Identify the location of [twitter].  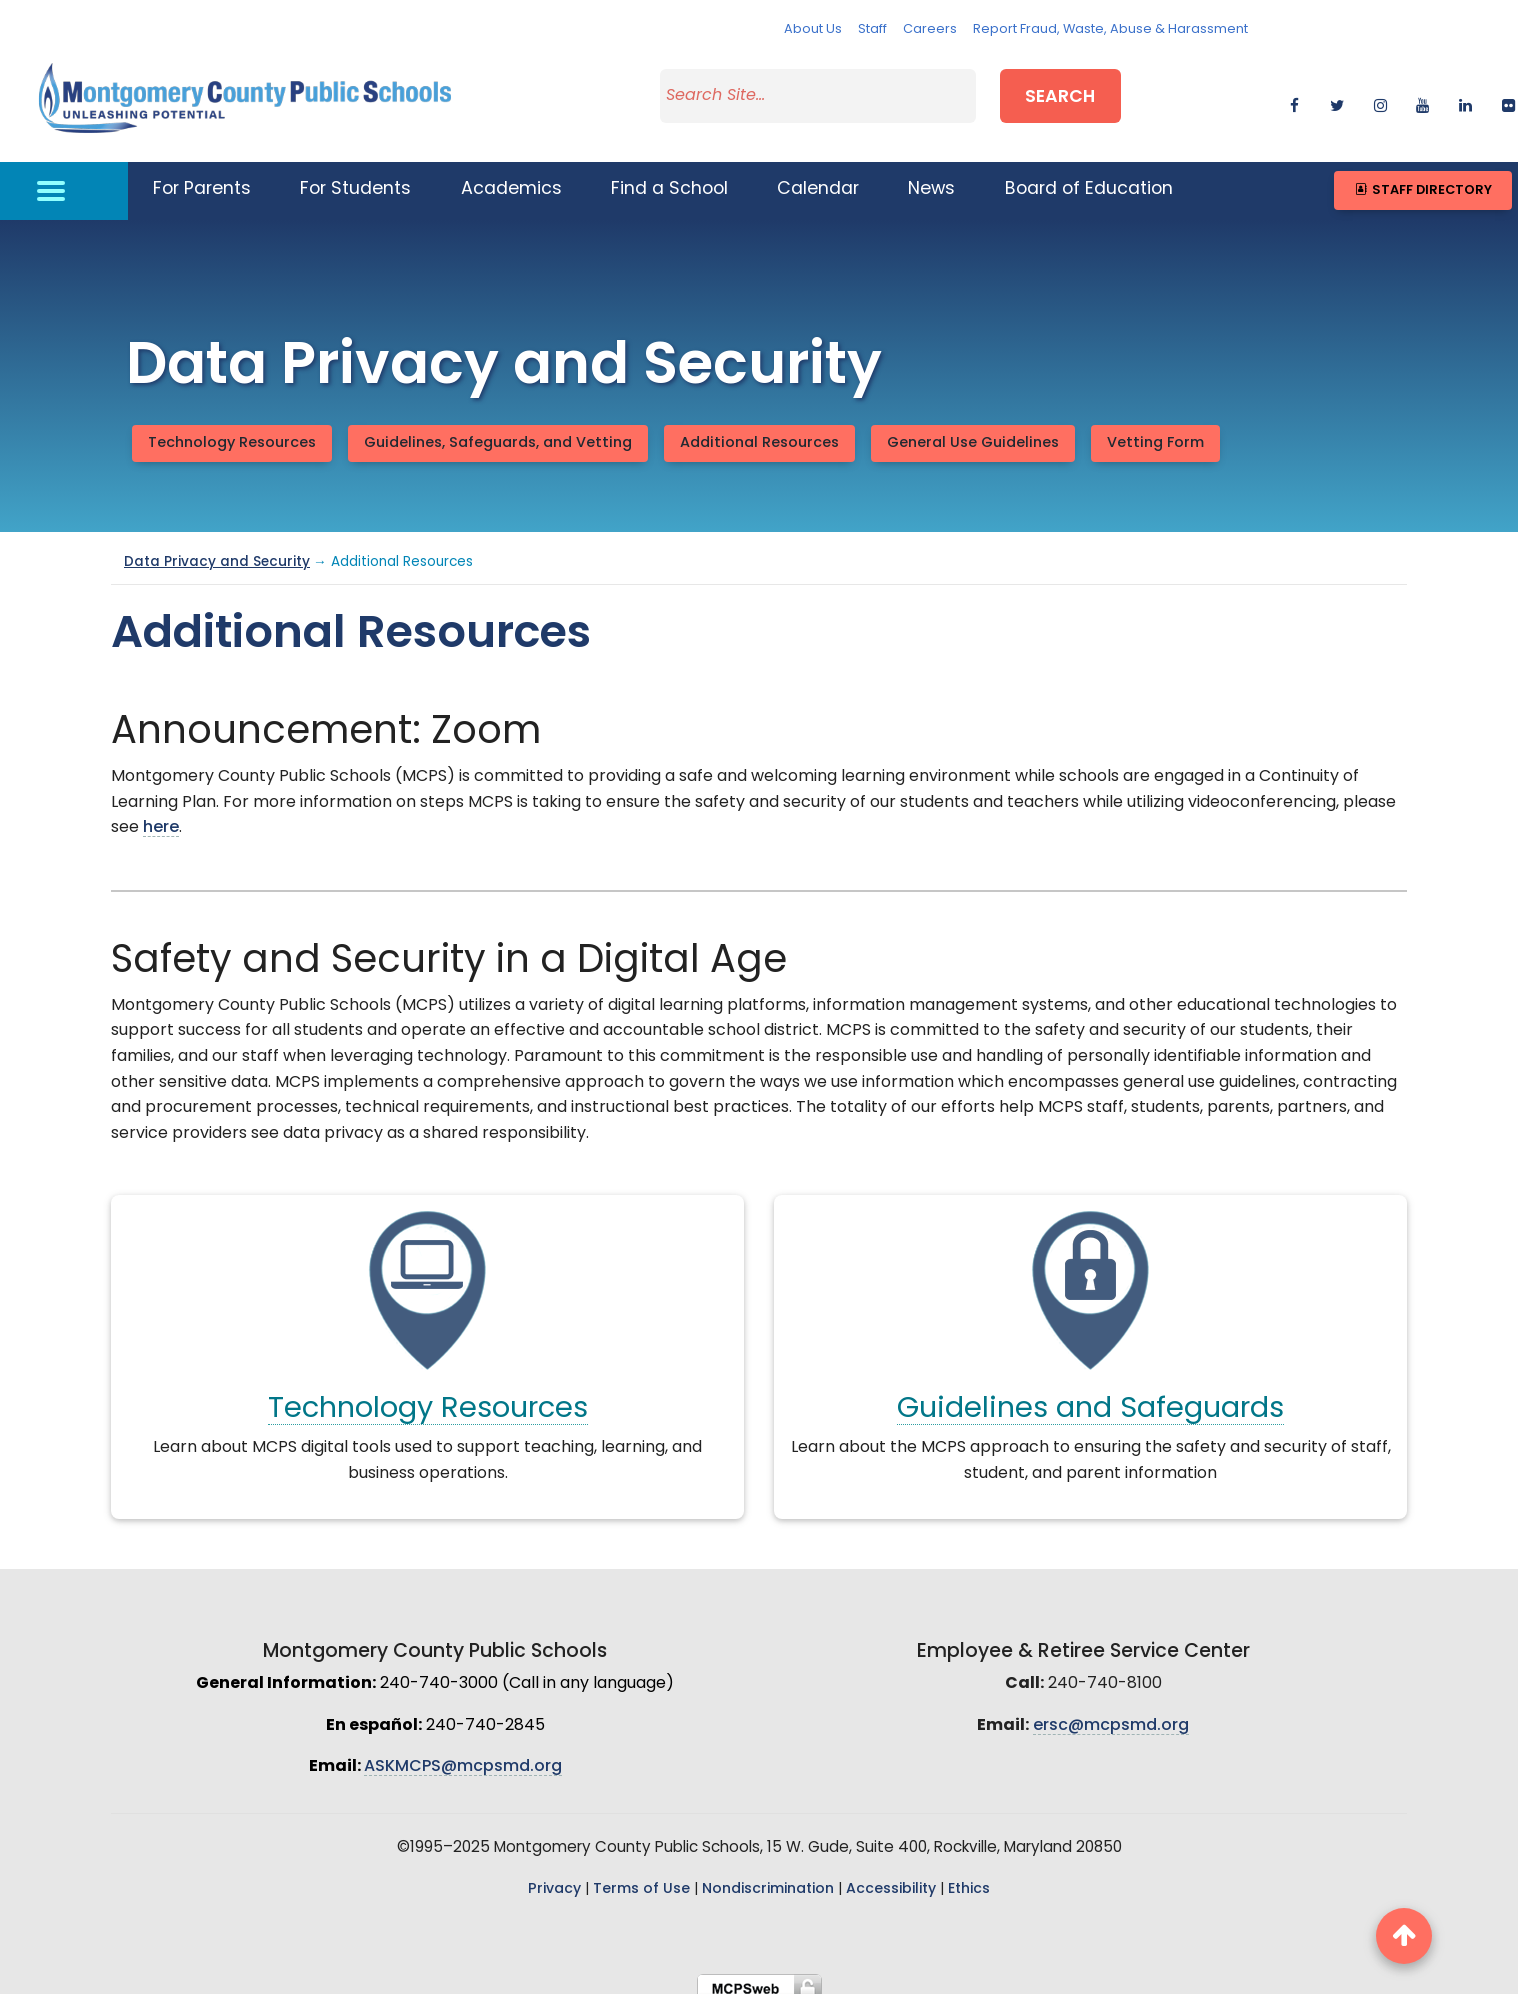
(1337, 95).